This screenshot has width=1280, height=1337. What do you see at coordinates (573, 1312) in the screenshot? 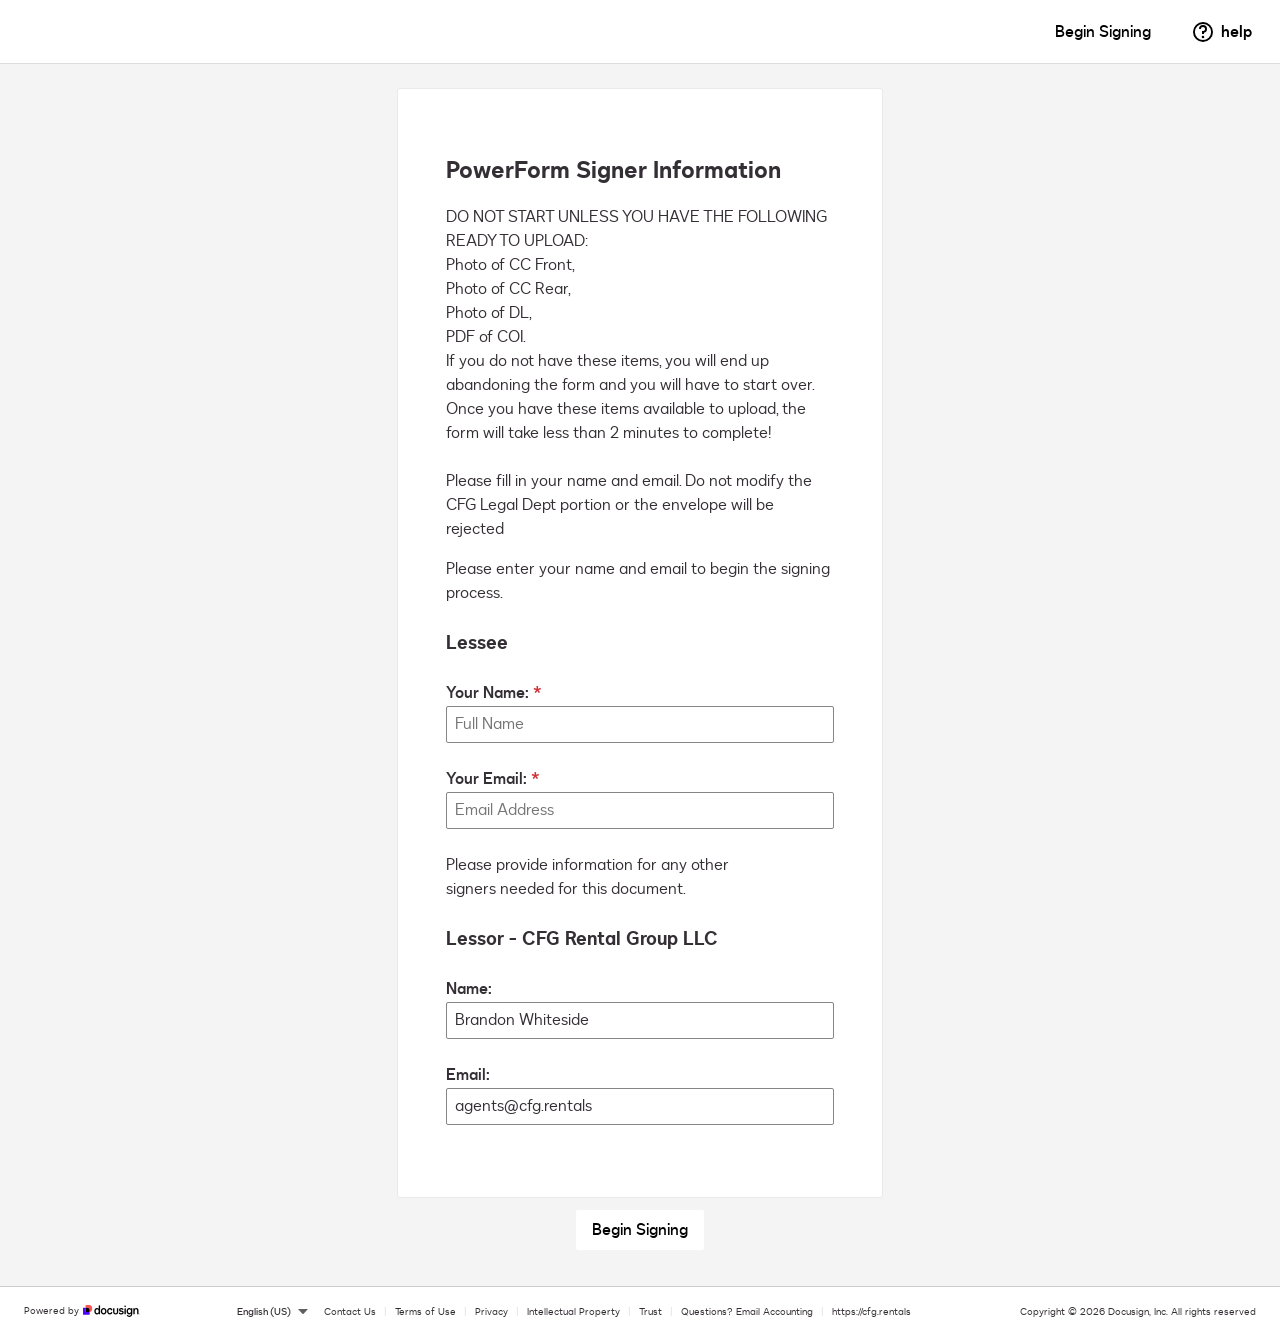
I see `Intellectual Property` at bounding box center [573, 1312].